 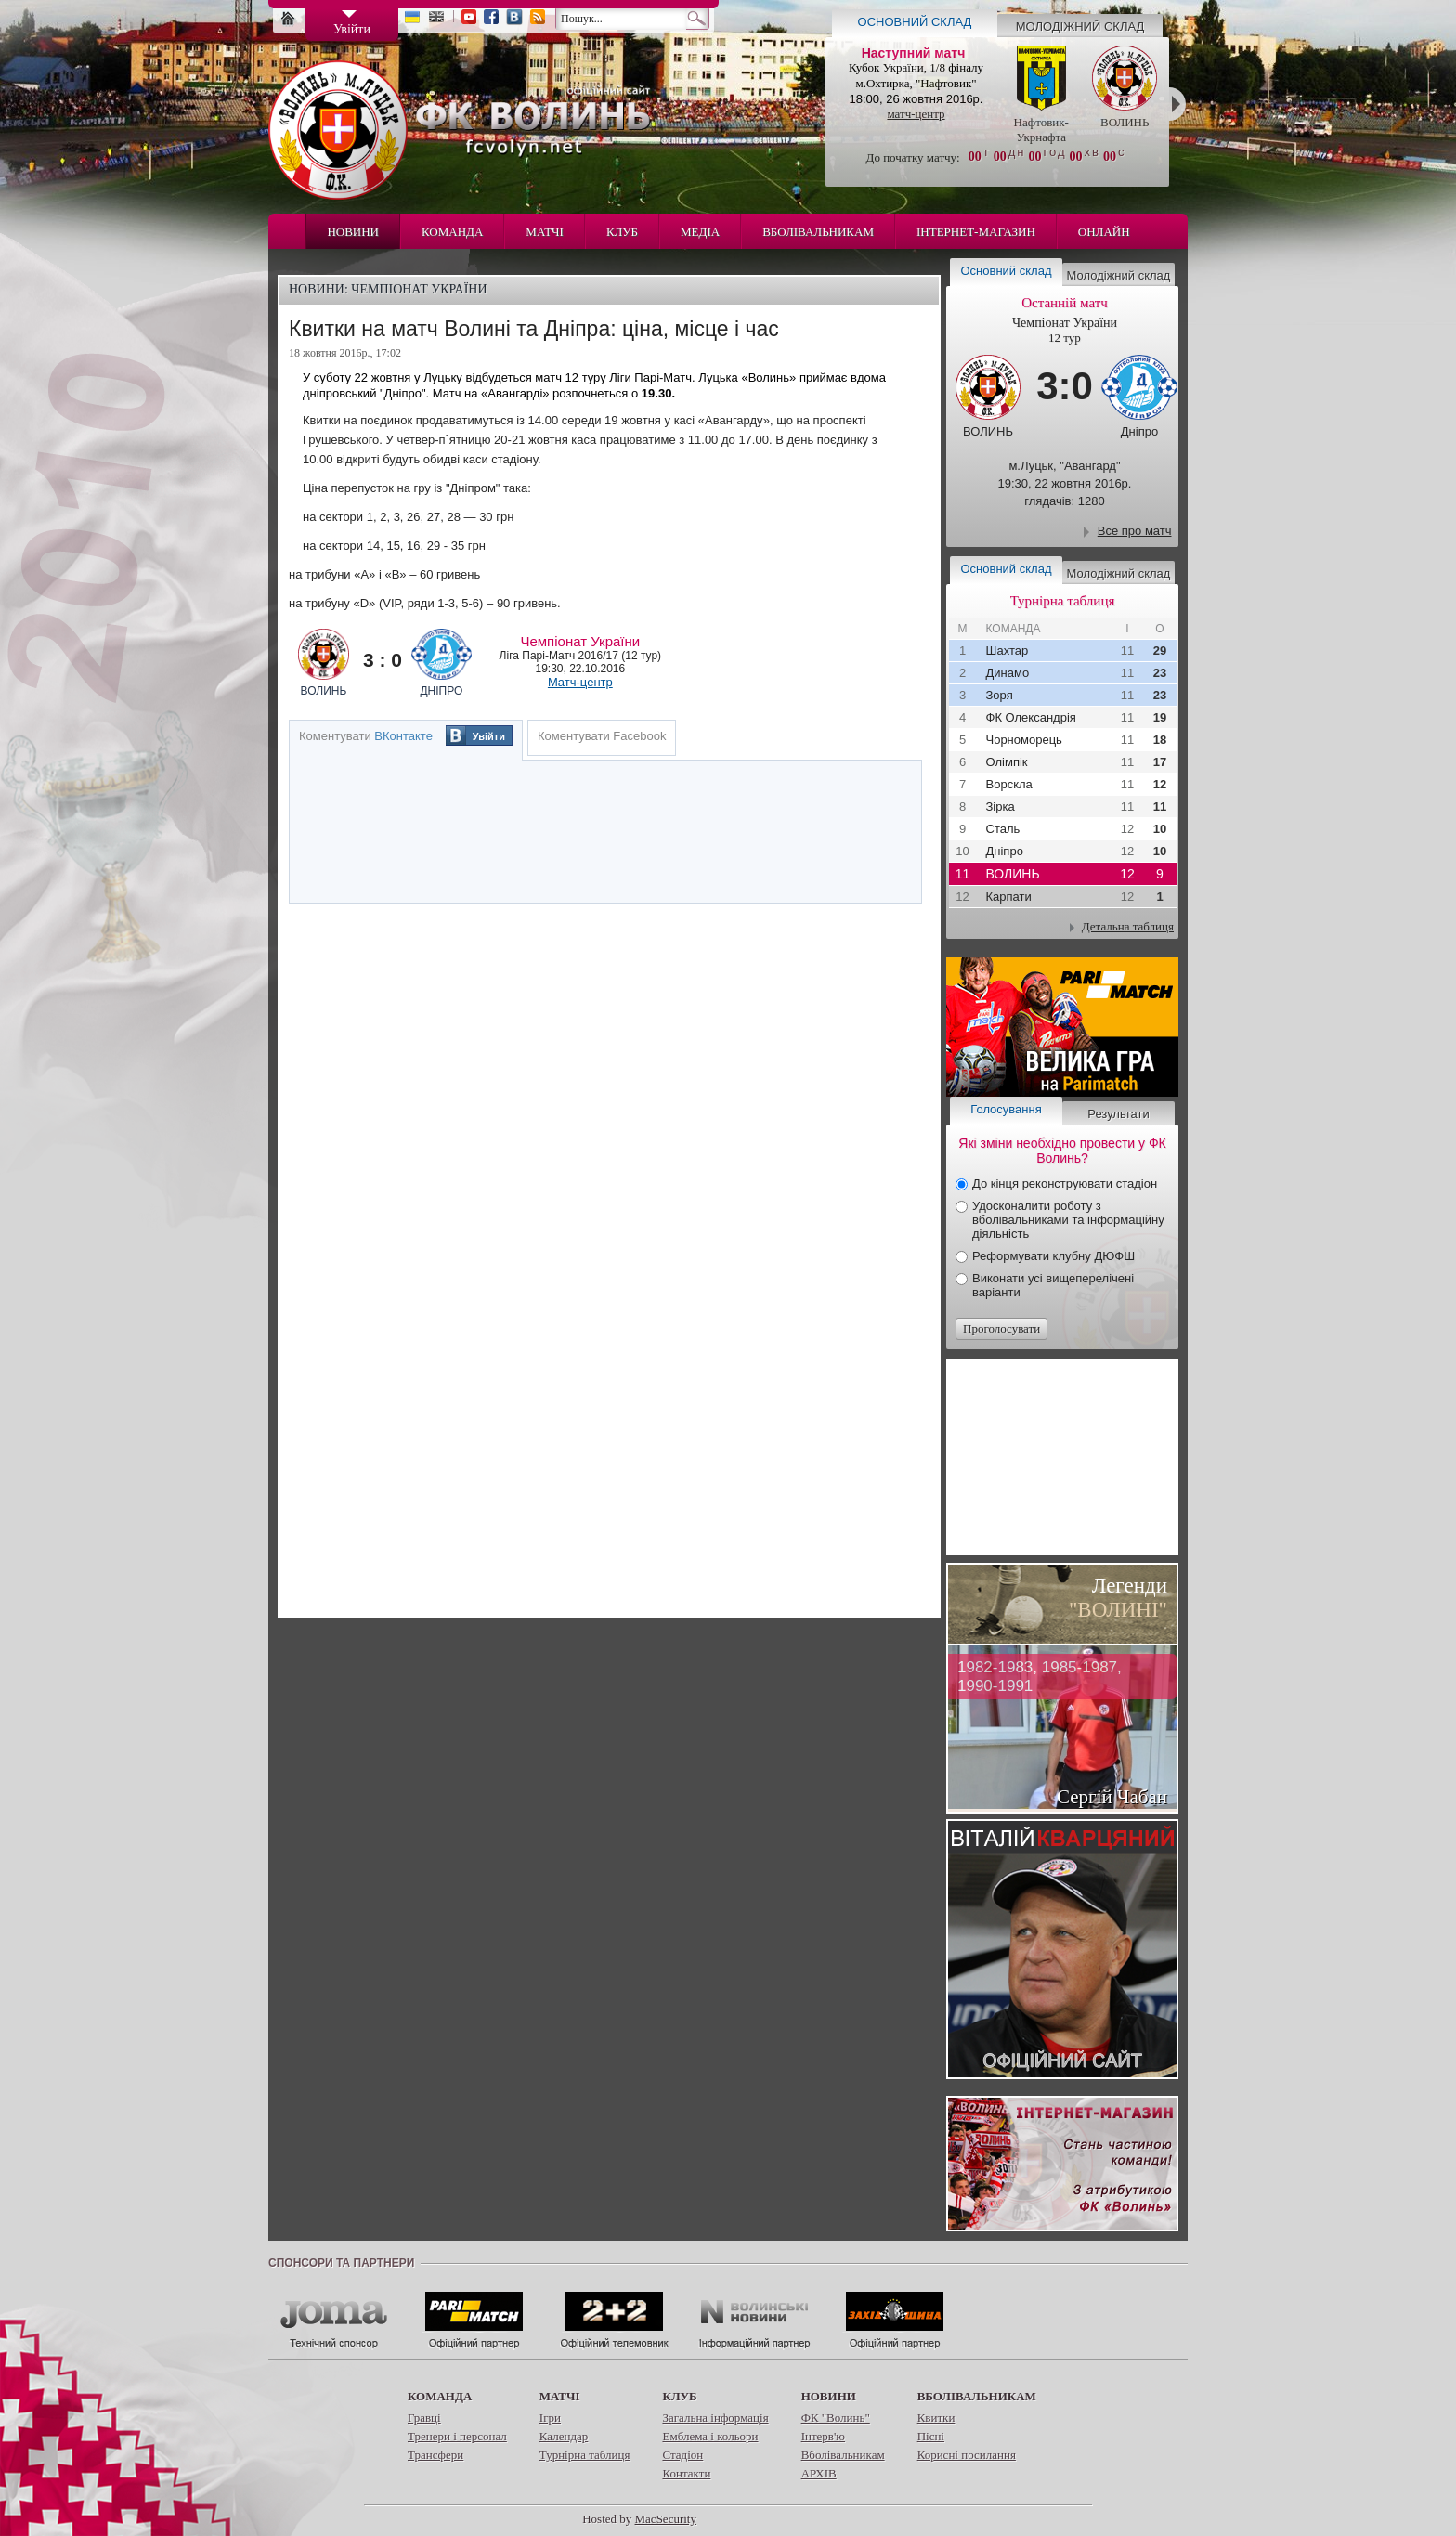 What do you see at coordinates (1104, 232) in the screenshot?
I see `Онлайн` at bounding box center [1104, 232].